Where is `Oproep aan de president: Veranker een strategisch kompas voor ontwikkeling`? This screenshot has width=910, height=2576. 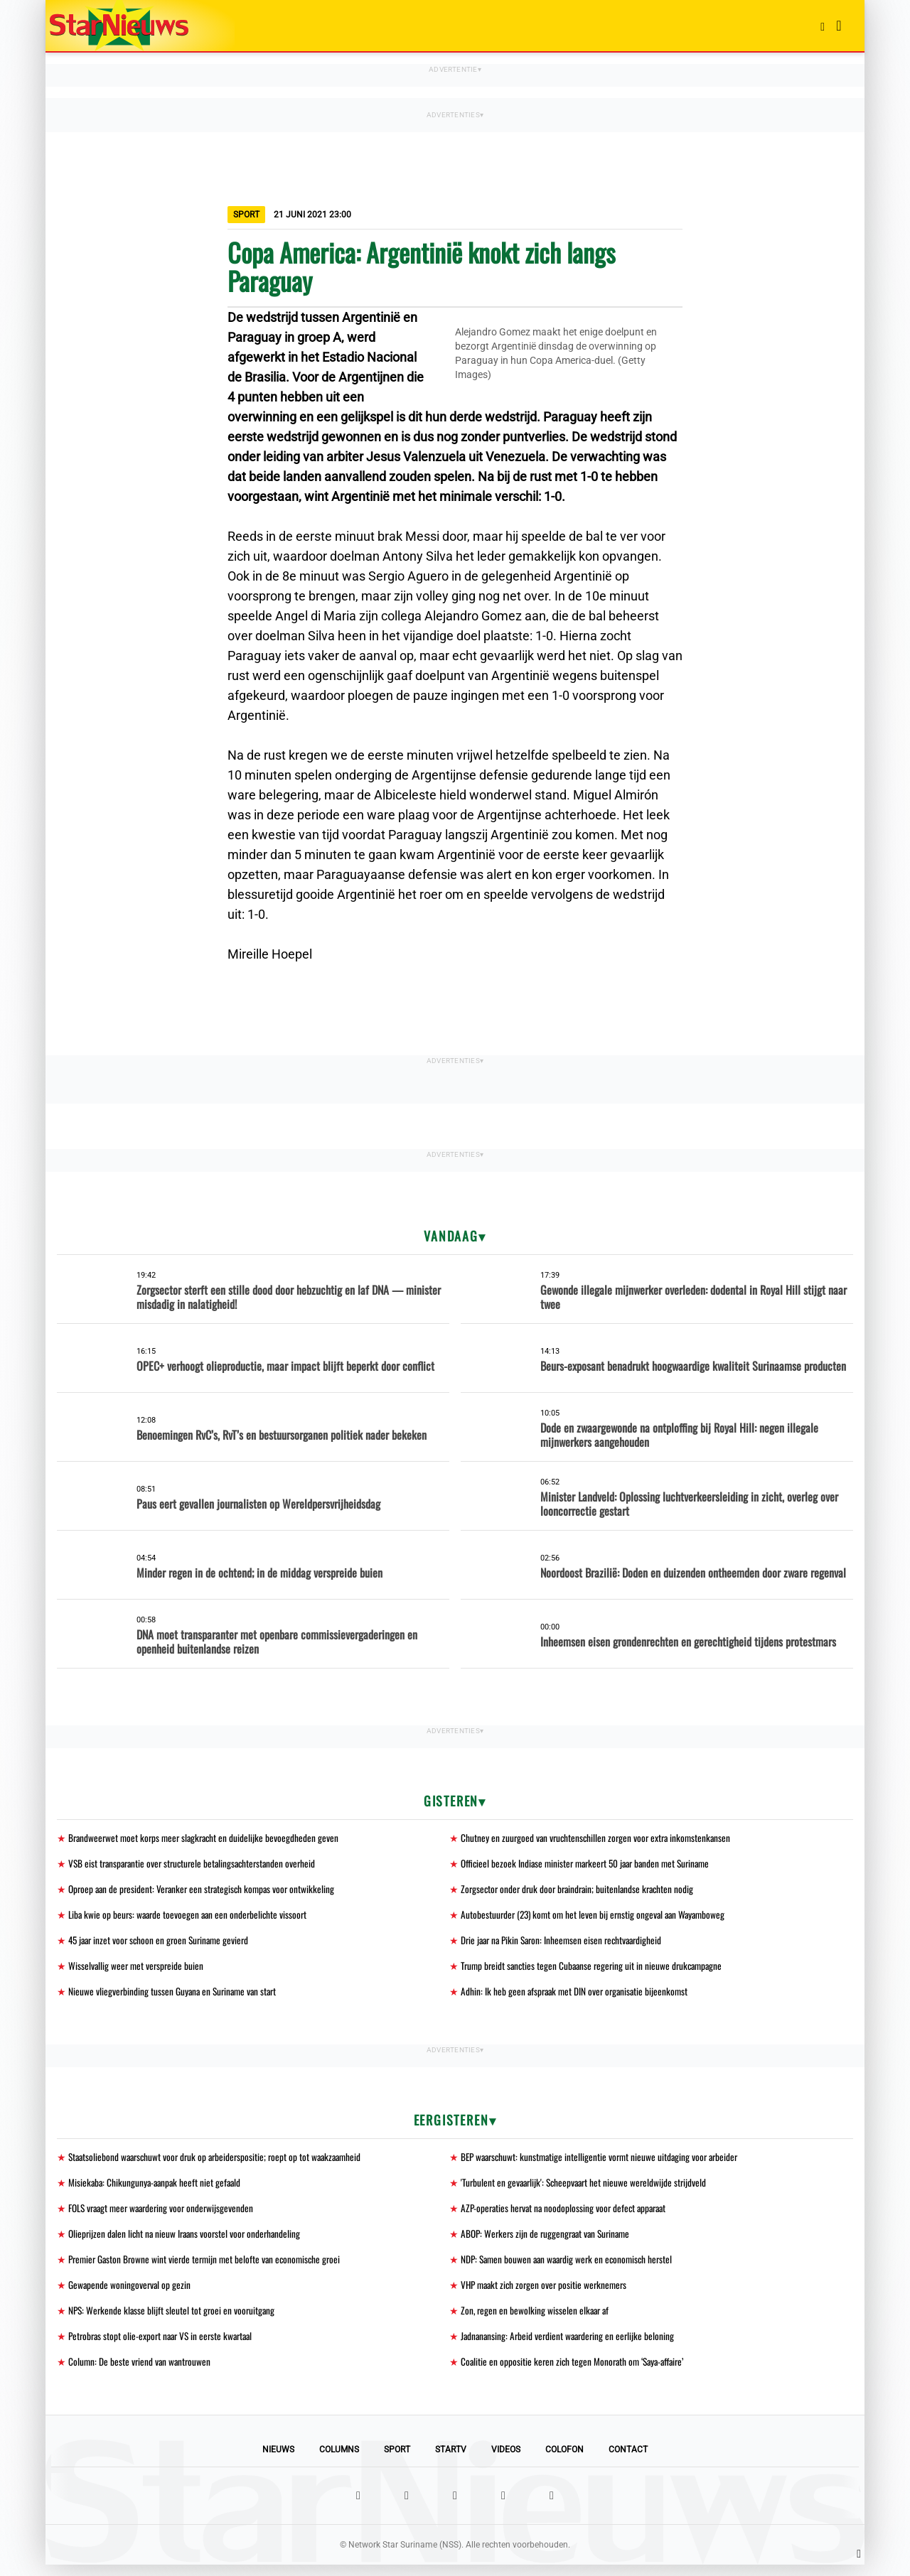
Oproep aan de president: Veranker een strategisch kompas voor ontwikkeling is located at coordinates (206, 1890).